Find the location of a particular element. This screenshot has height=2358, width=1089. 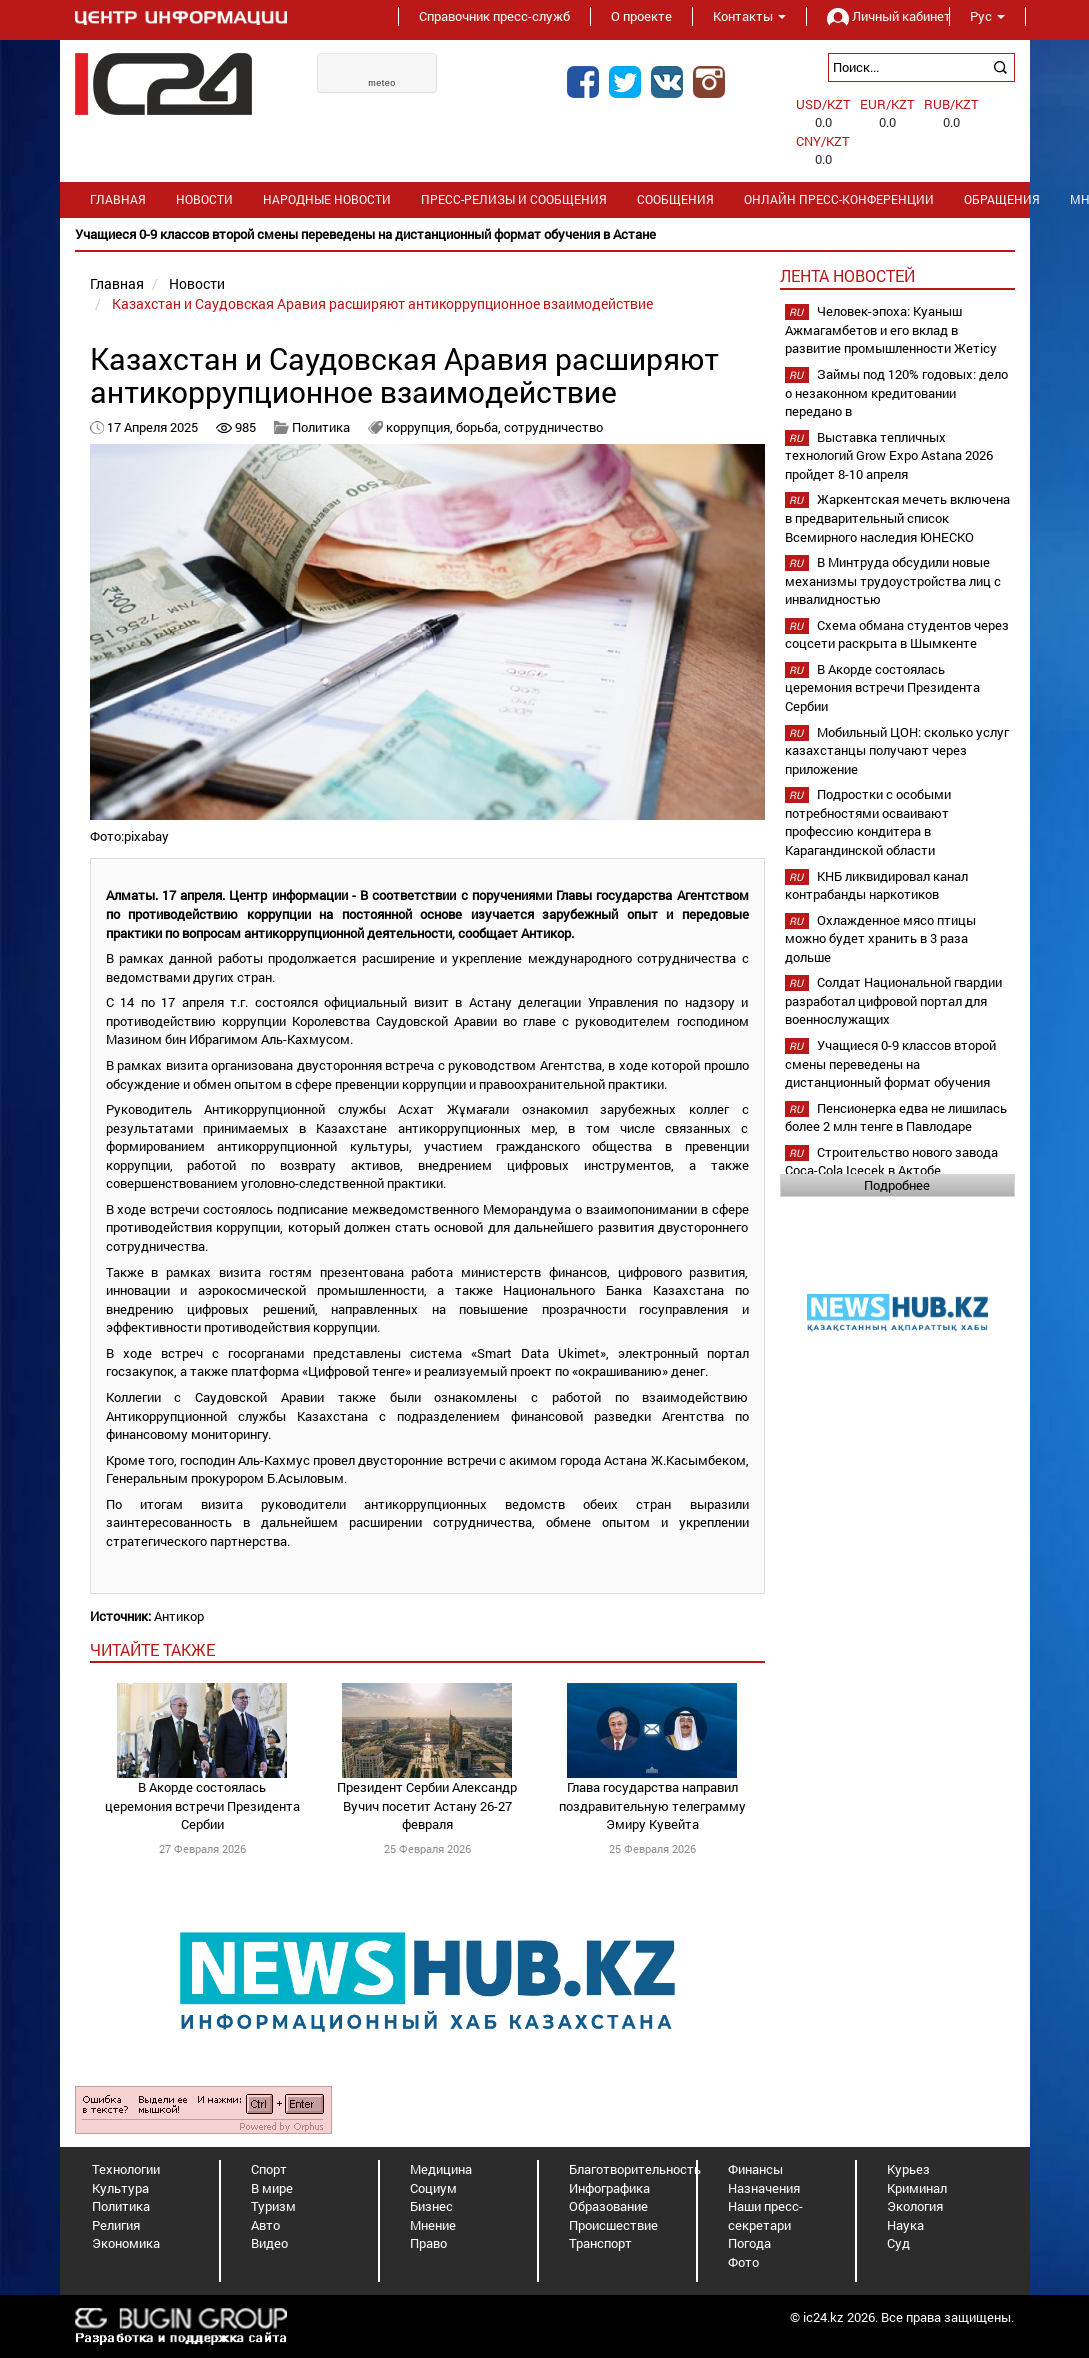

Экология is located at coordinates (915, 2206).